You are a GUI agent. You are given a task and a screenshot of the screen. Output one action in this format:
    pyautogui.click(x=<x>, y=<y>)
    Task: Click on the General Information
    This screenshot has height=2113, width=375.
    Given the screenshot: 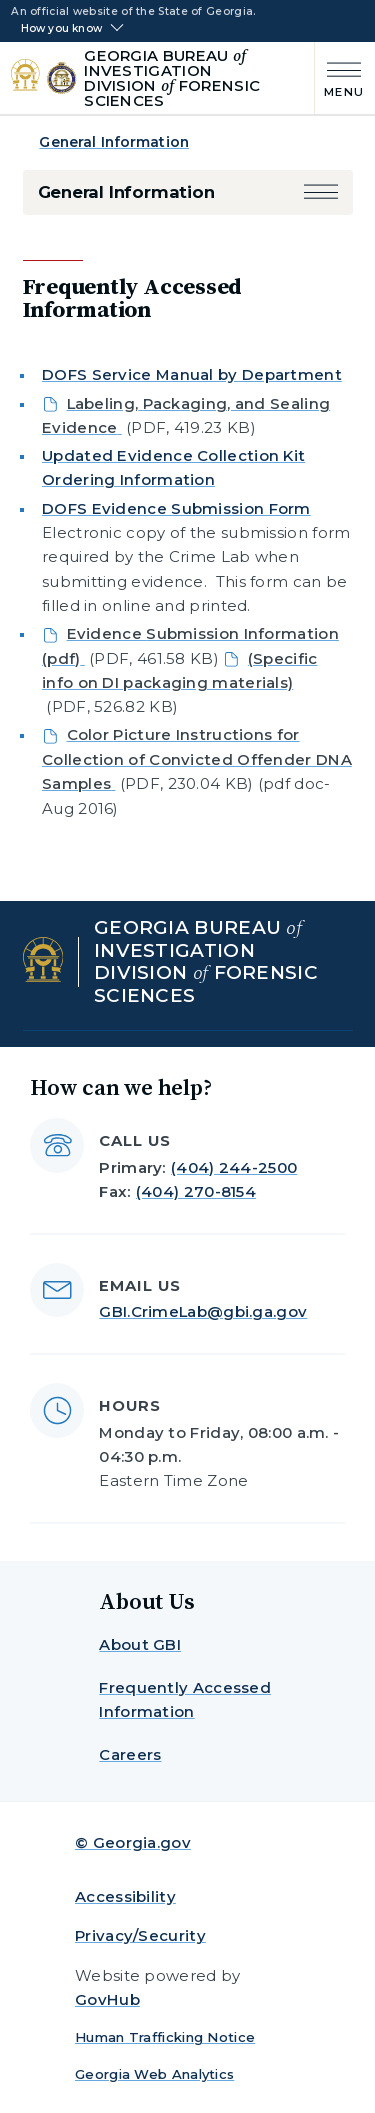 What is the action you would take?
    pyautogui.click(x=114, y=142)
    